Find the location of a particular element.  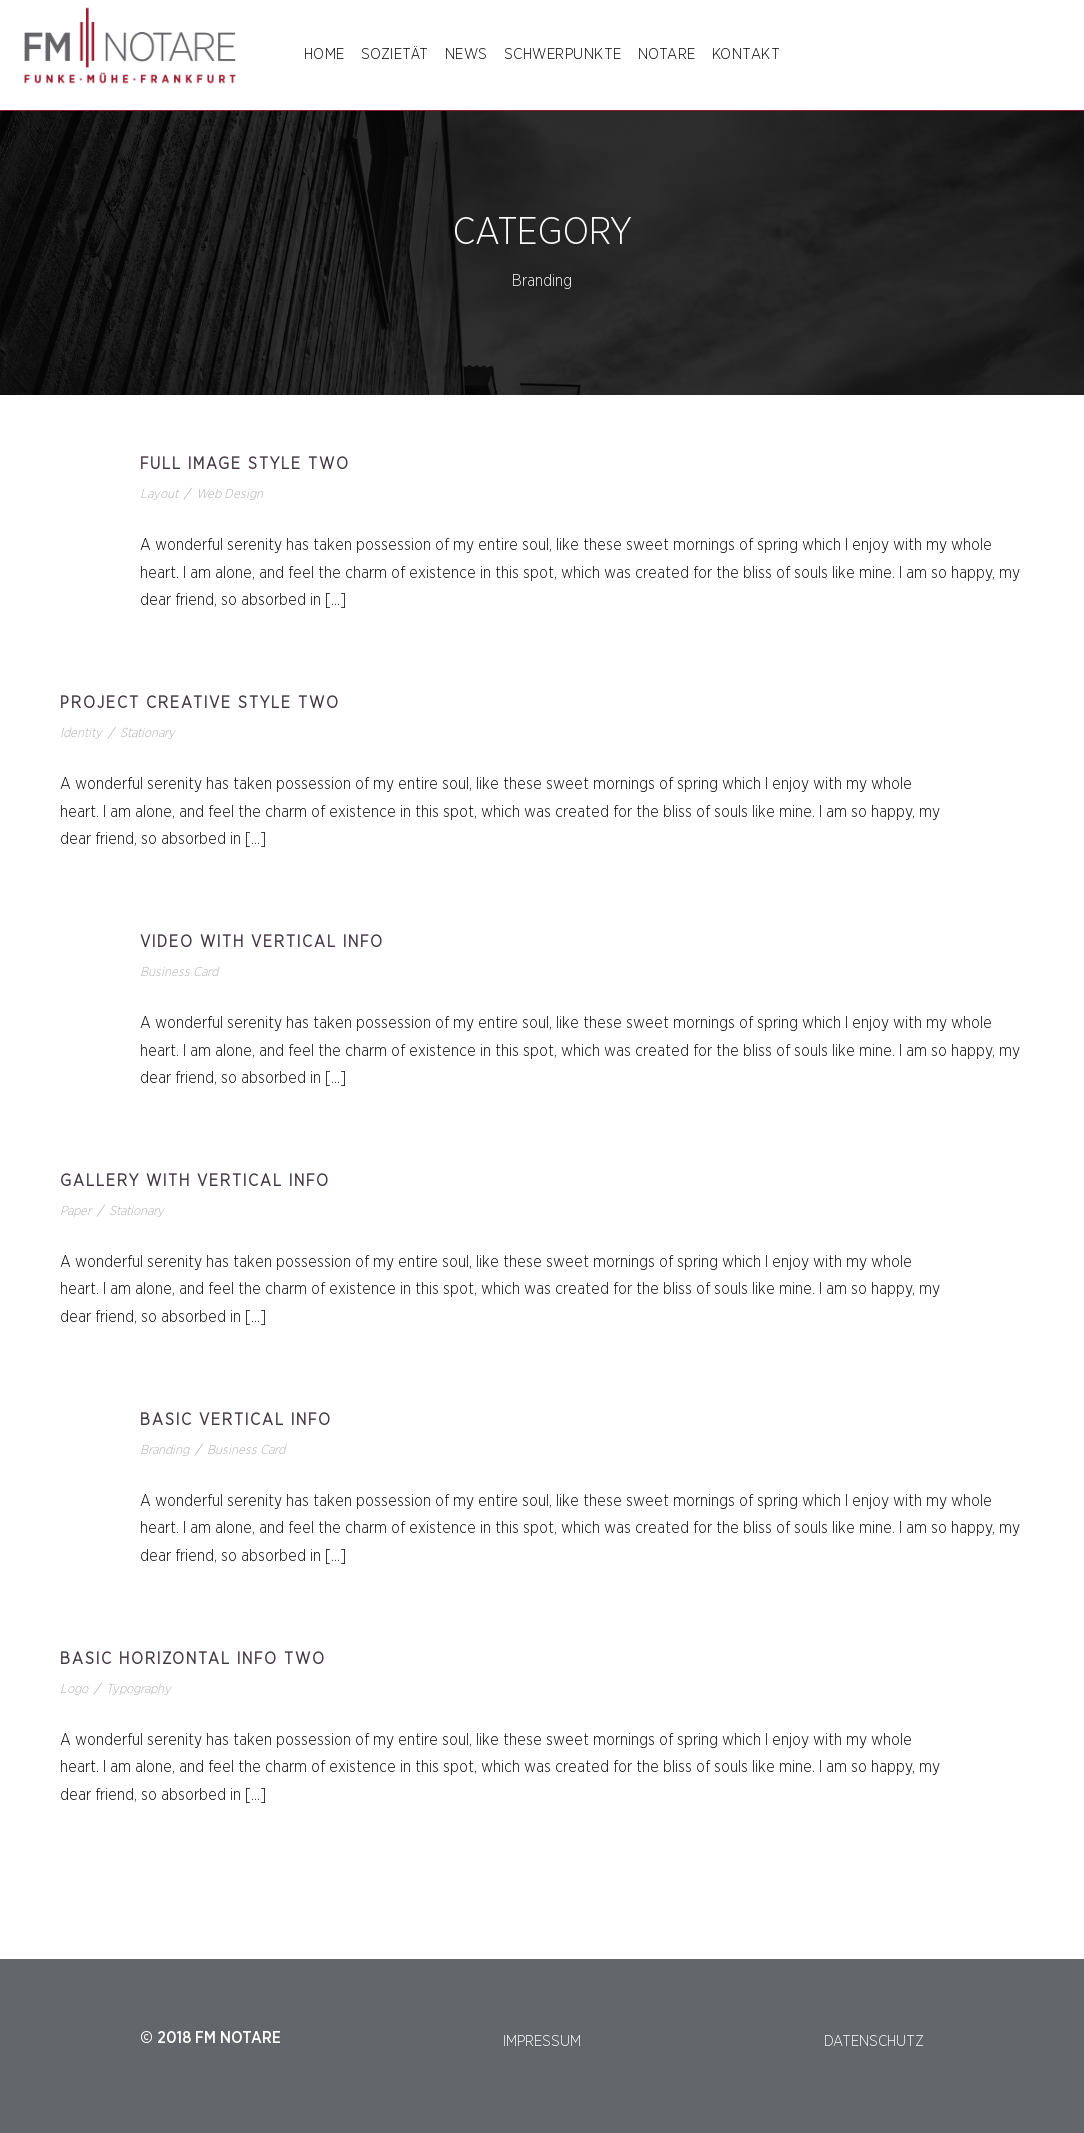

Stationary is located at coordinates (147, 733).